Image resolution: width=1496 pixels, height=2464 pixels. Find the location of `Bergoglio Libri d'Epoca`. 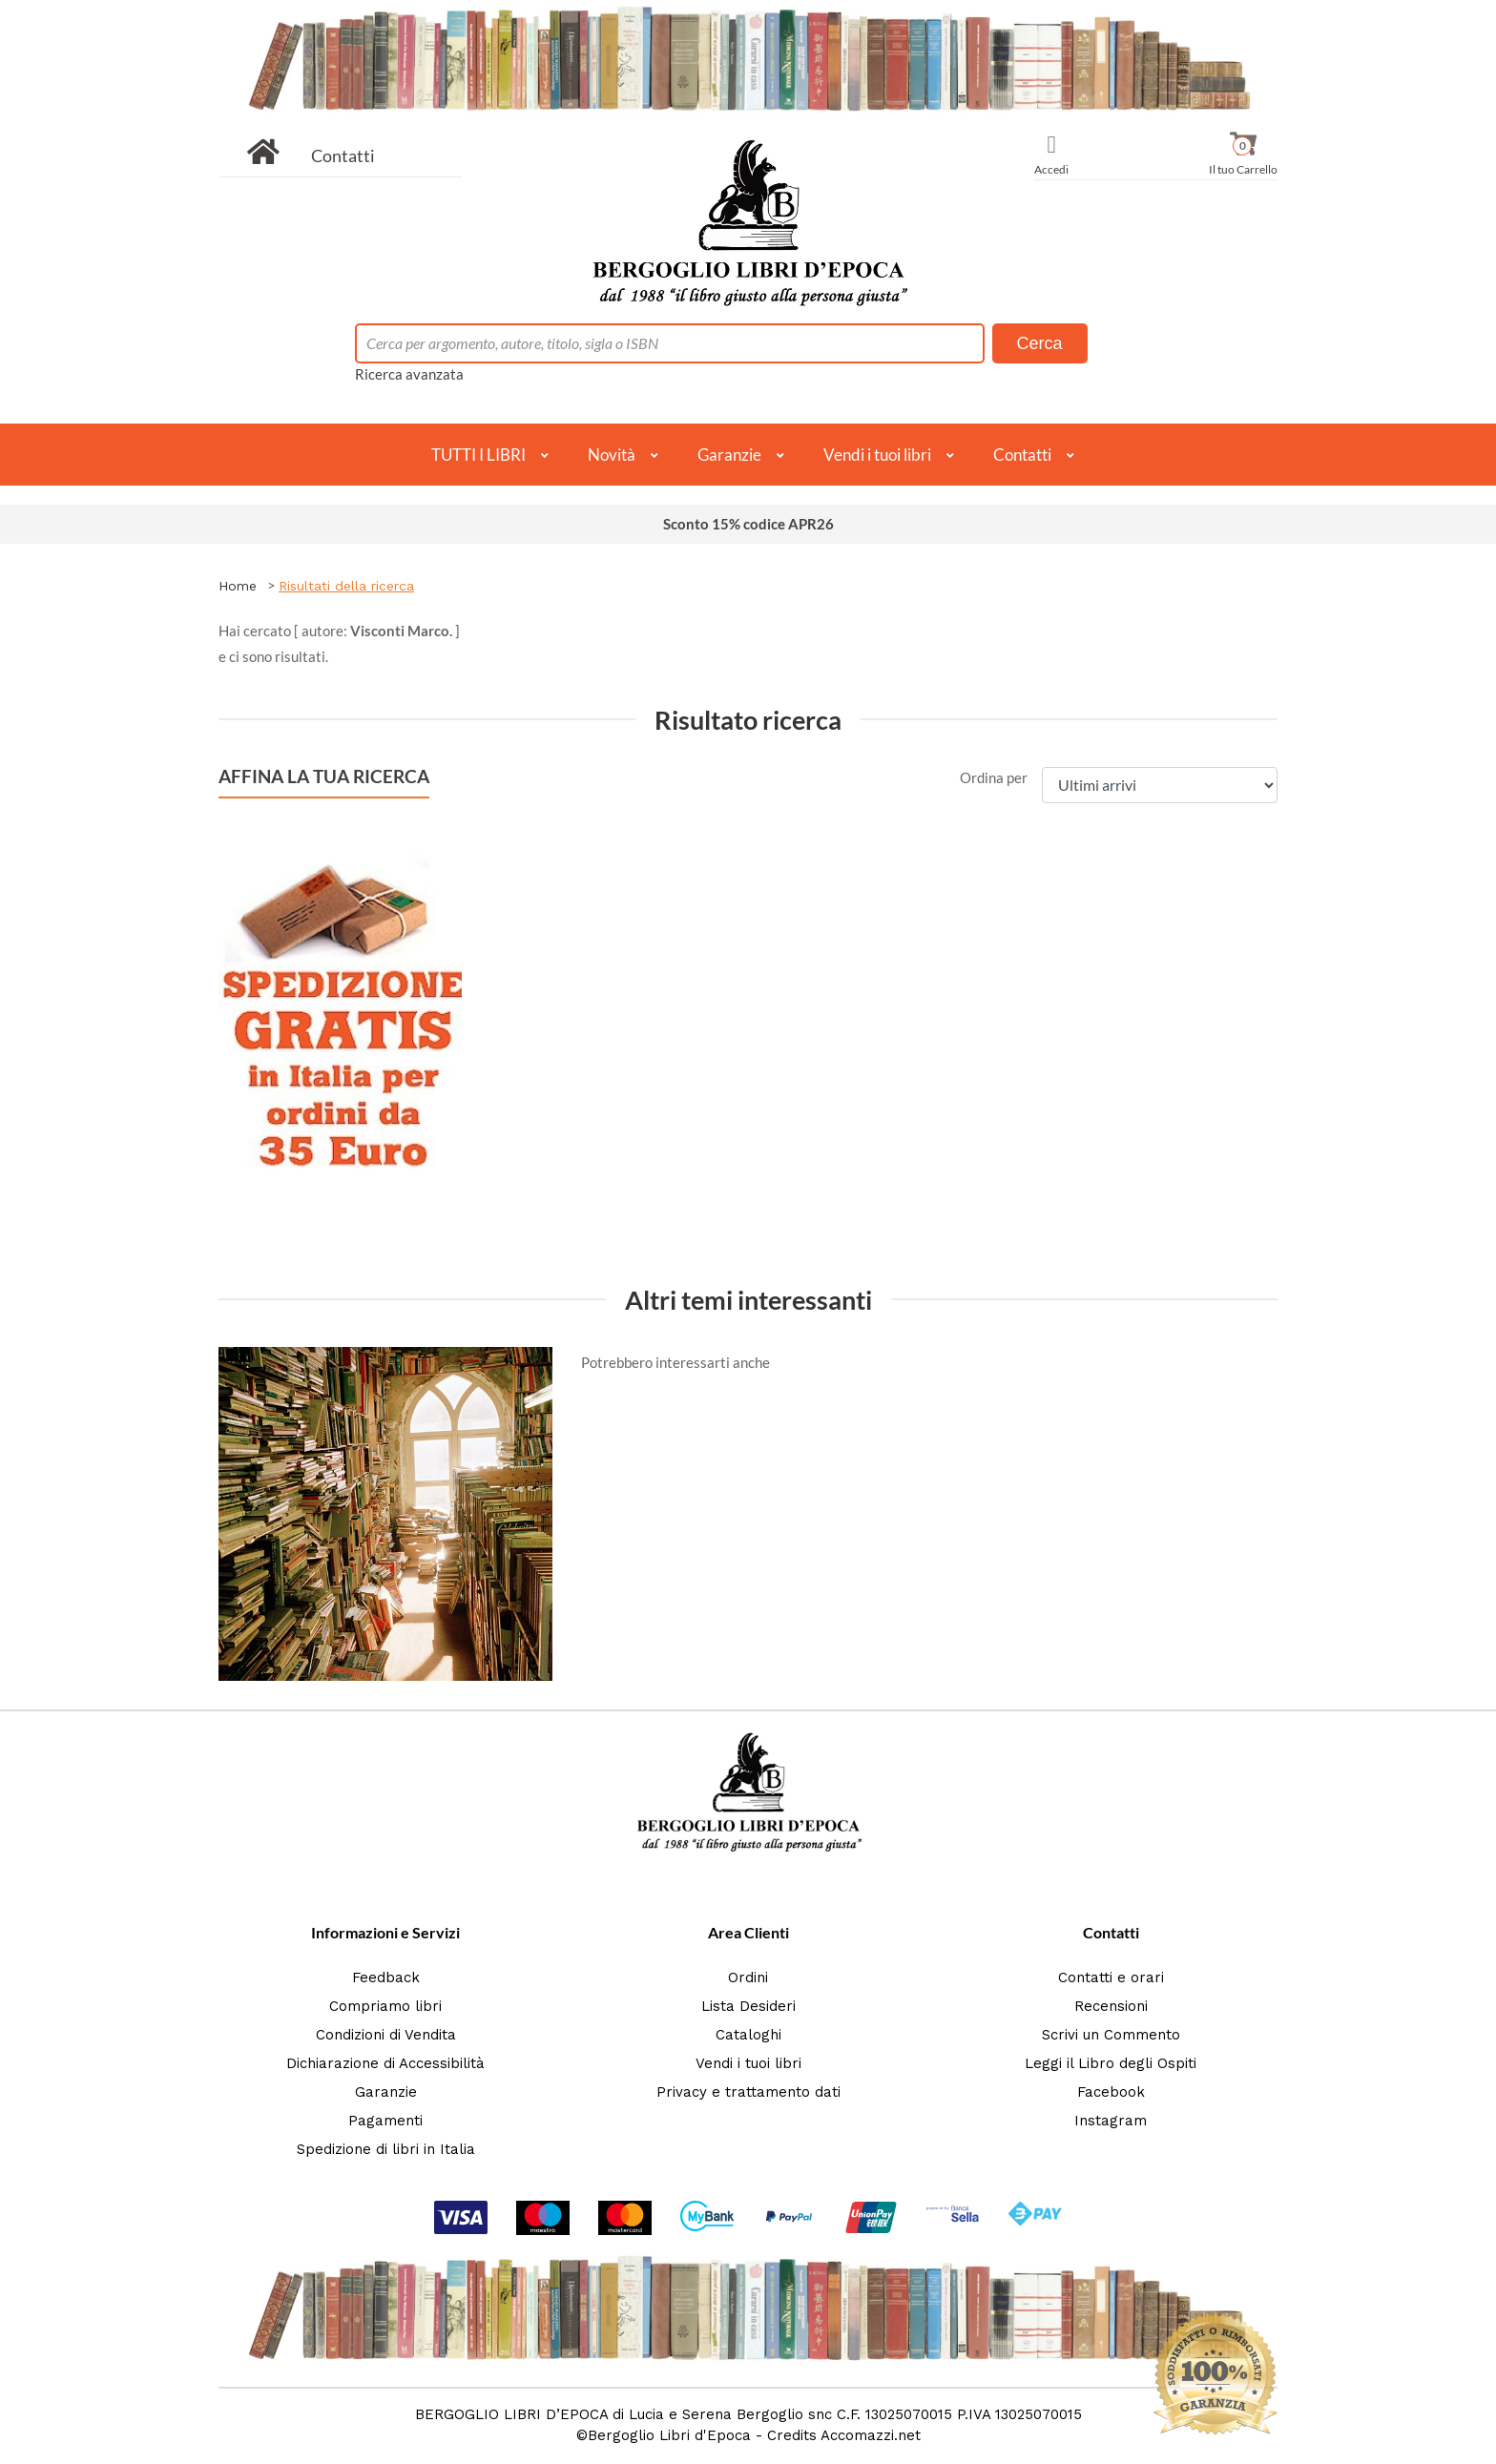

Bergoglio Libri d'Epoca is located at coordinates (669, 2435).